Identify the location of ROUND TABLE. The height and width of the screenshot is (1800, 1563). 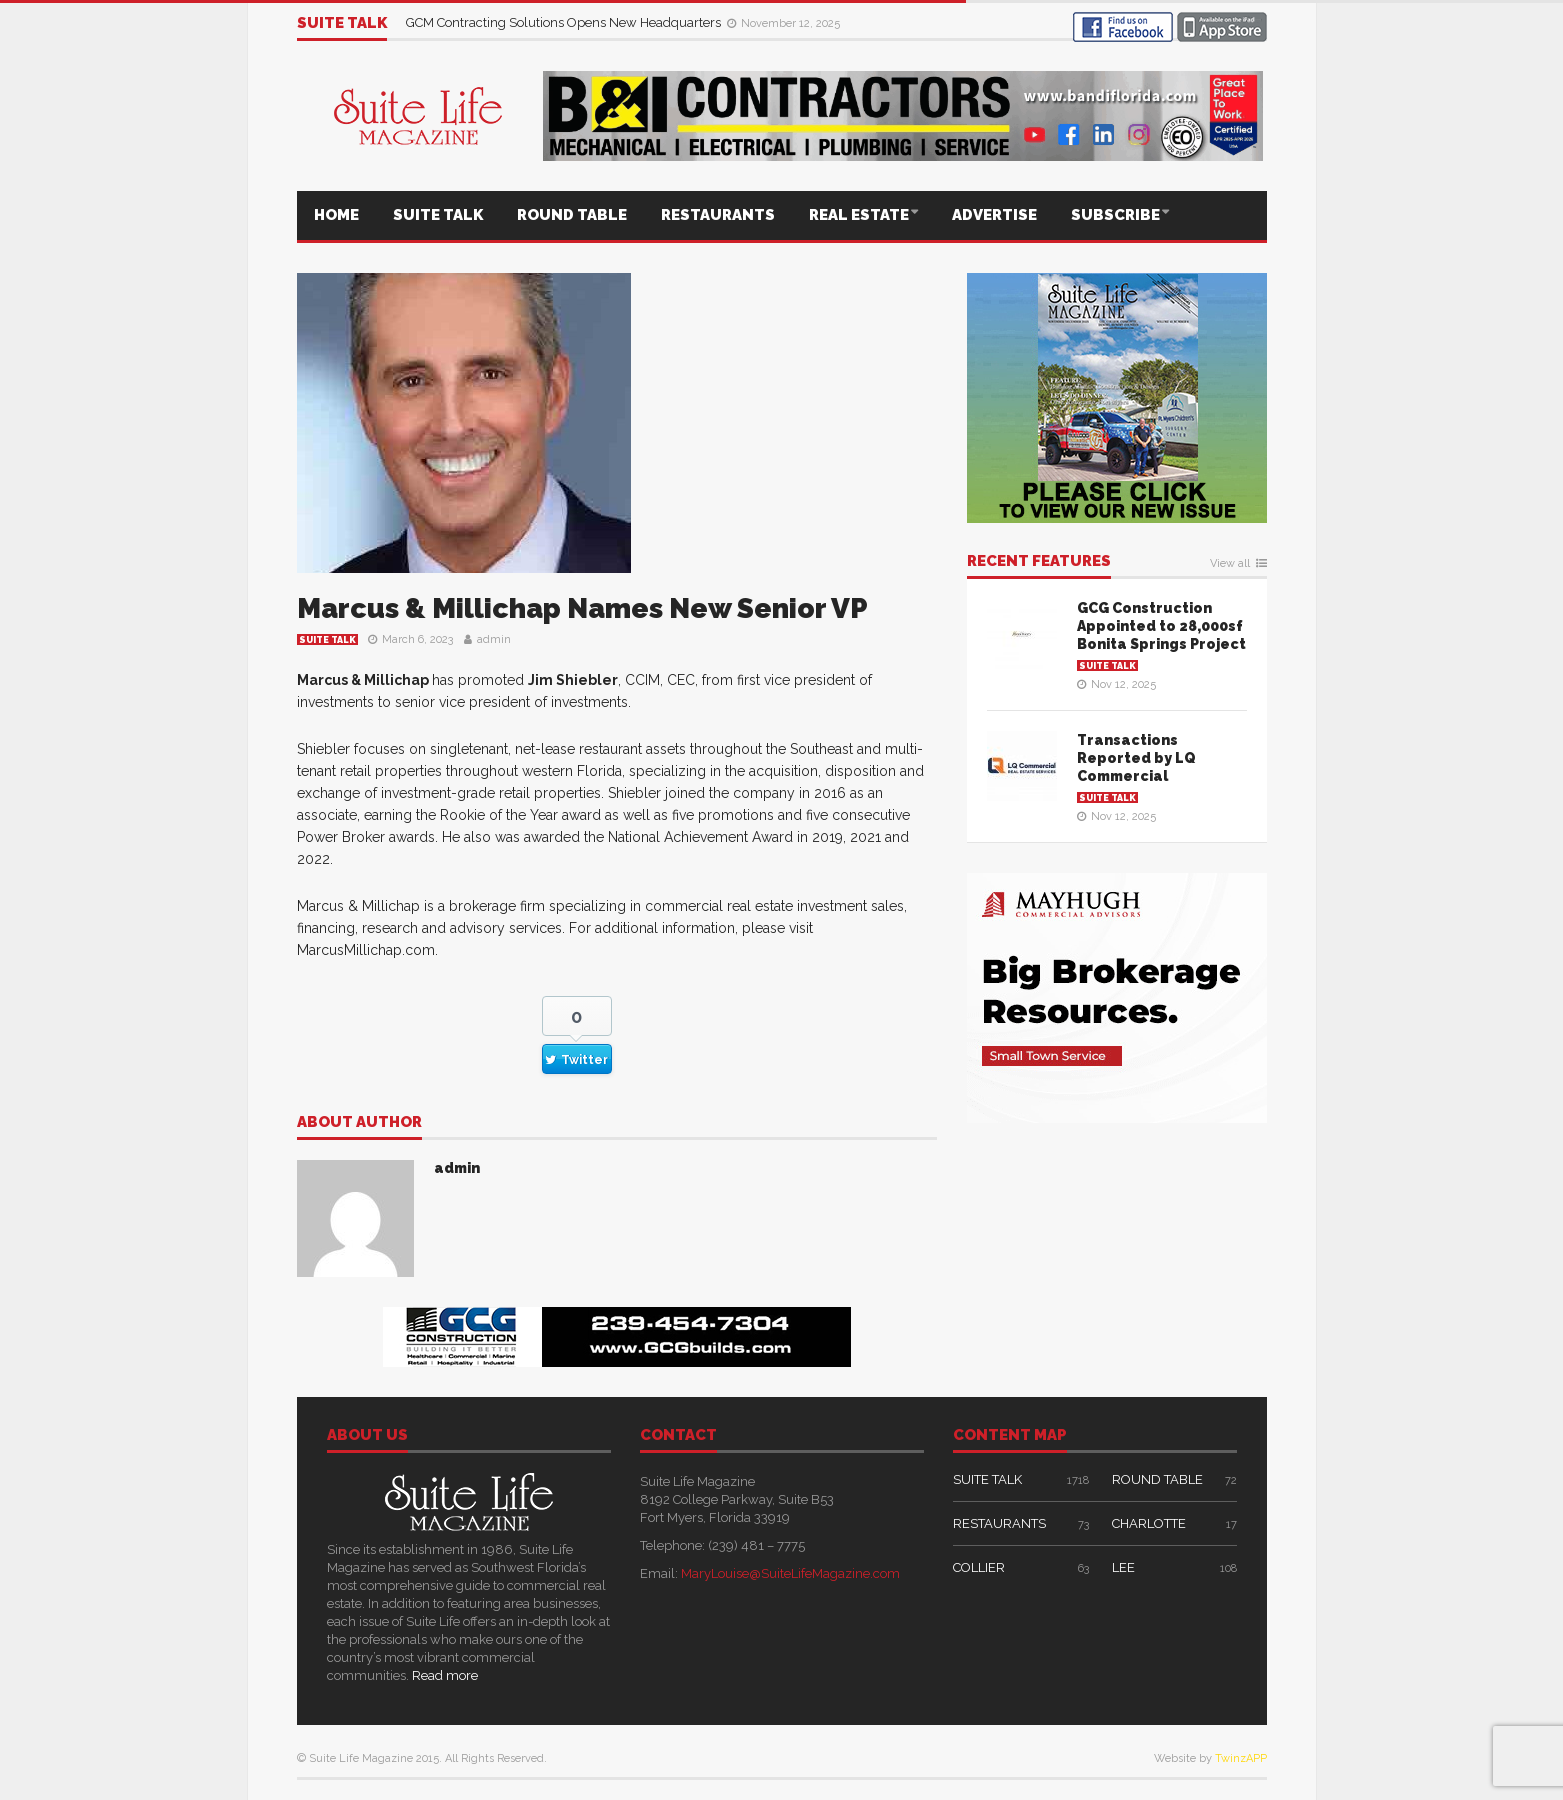
(572, 215).